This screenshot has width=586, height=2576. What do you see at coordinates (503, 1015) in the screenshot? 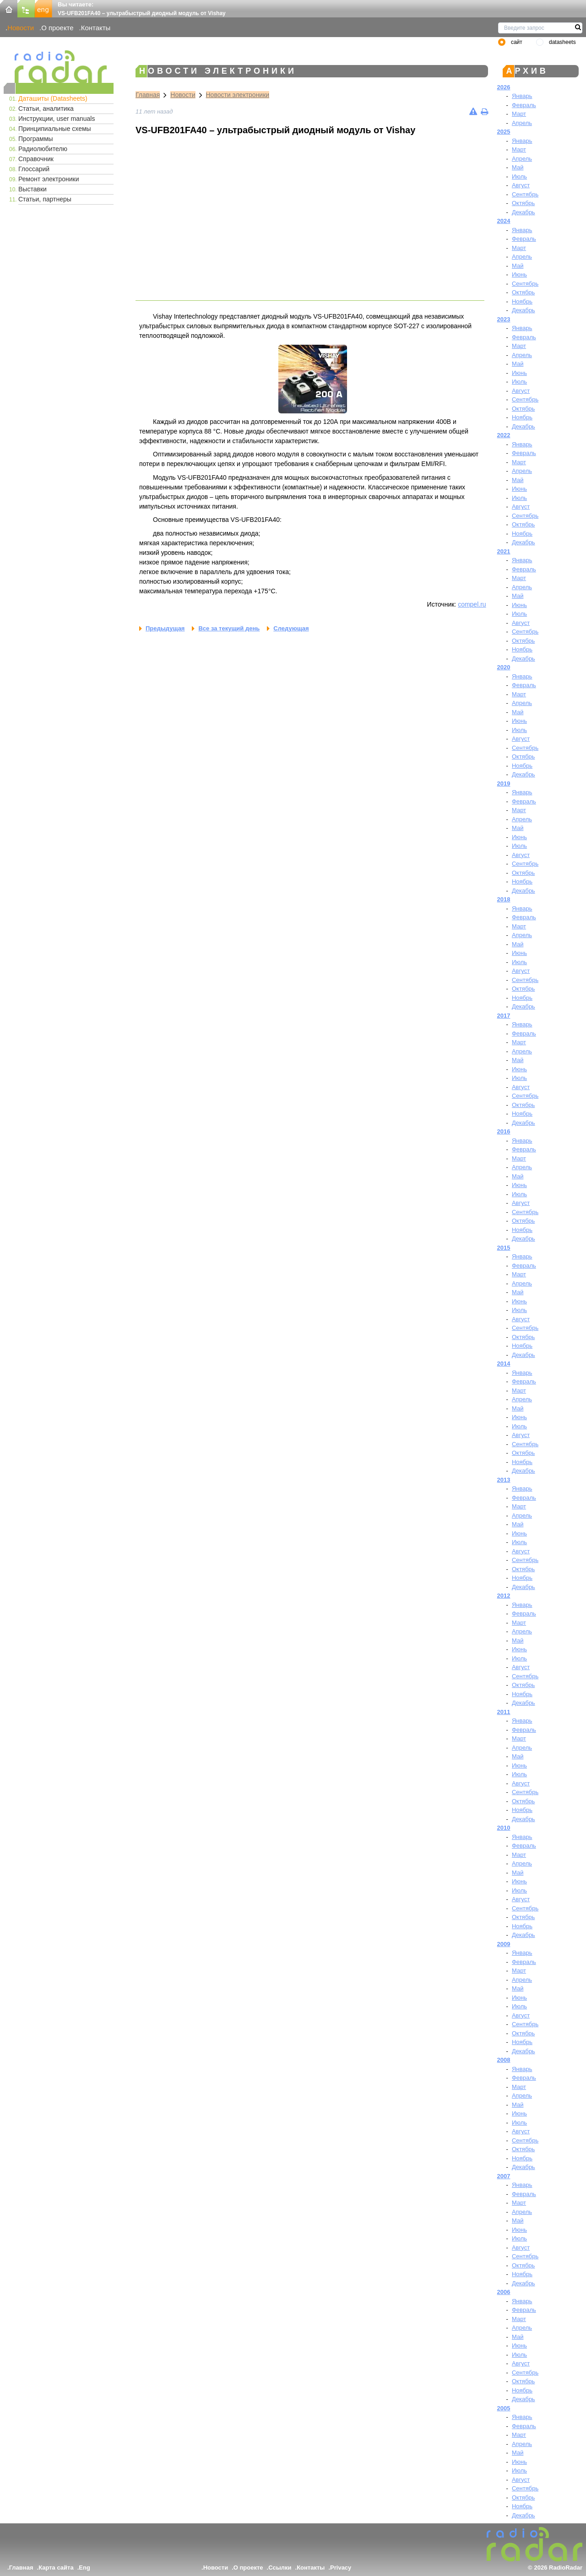
I see `2017` at bounding box center [503, 1015].